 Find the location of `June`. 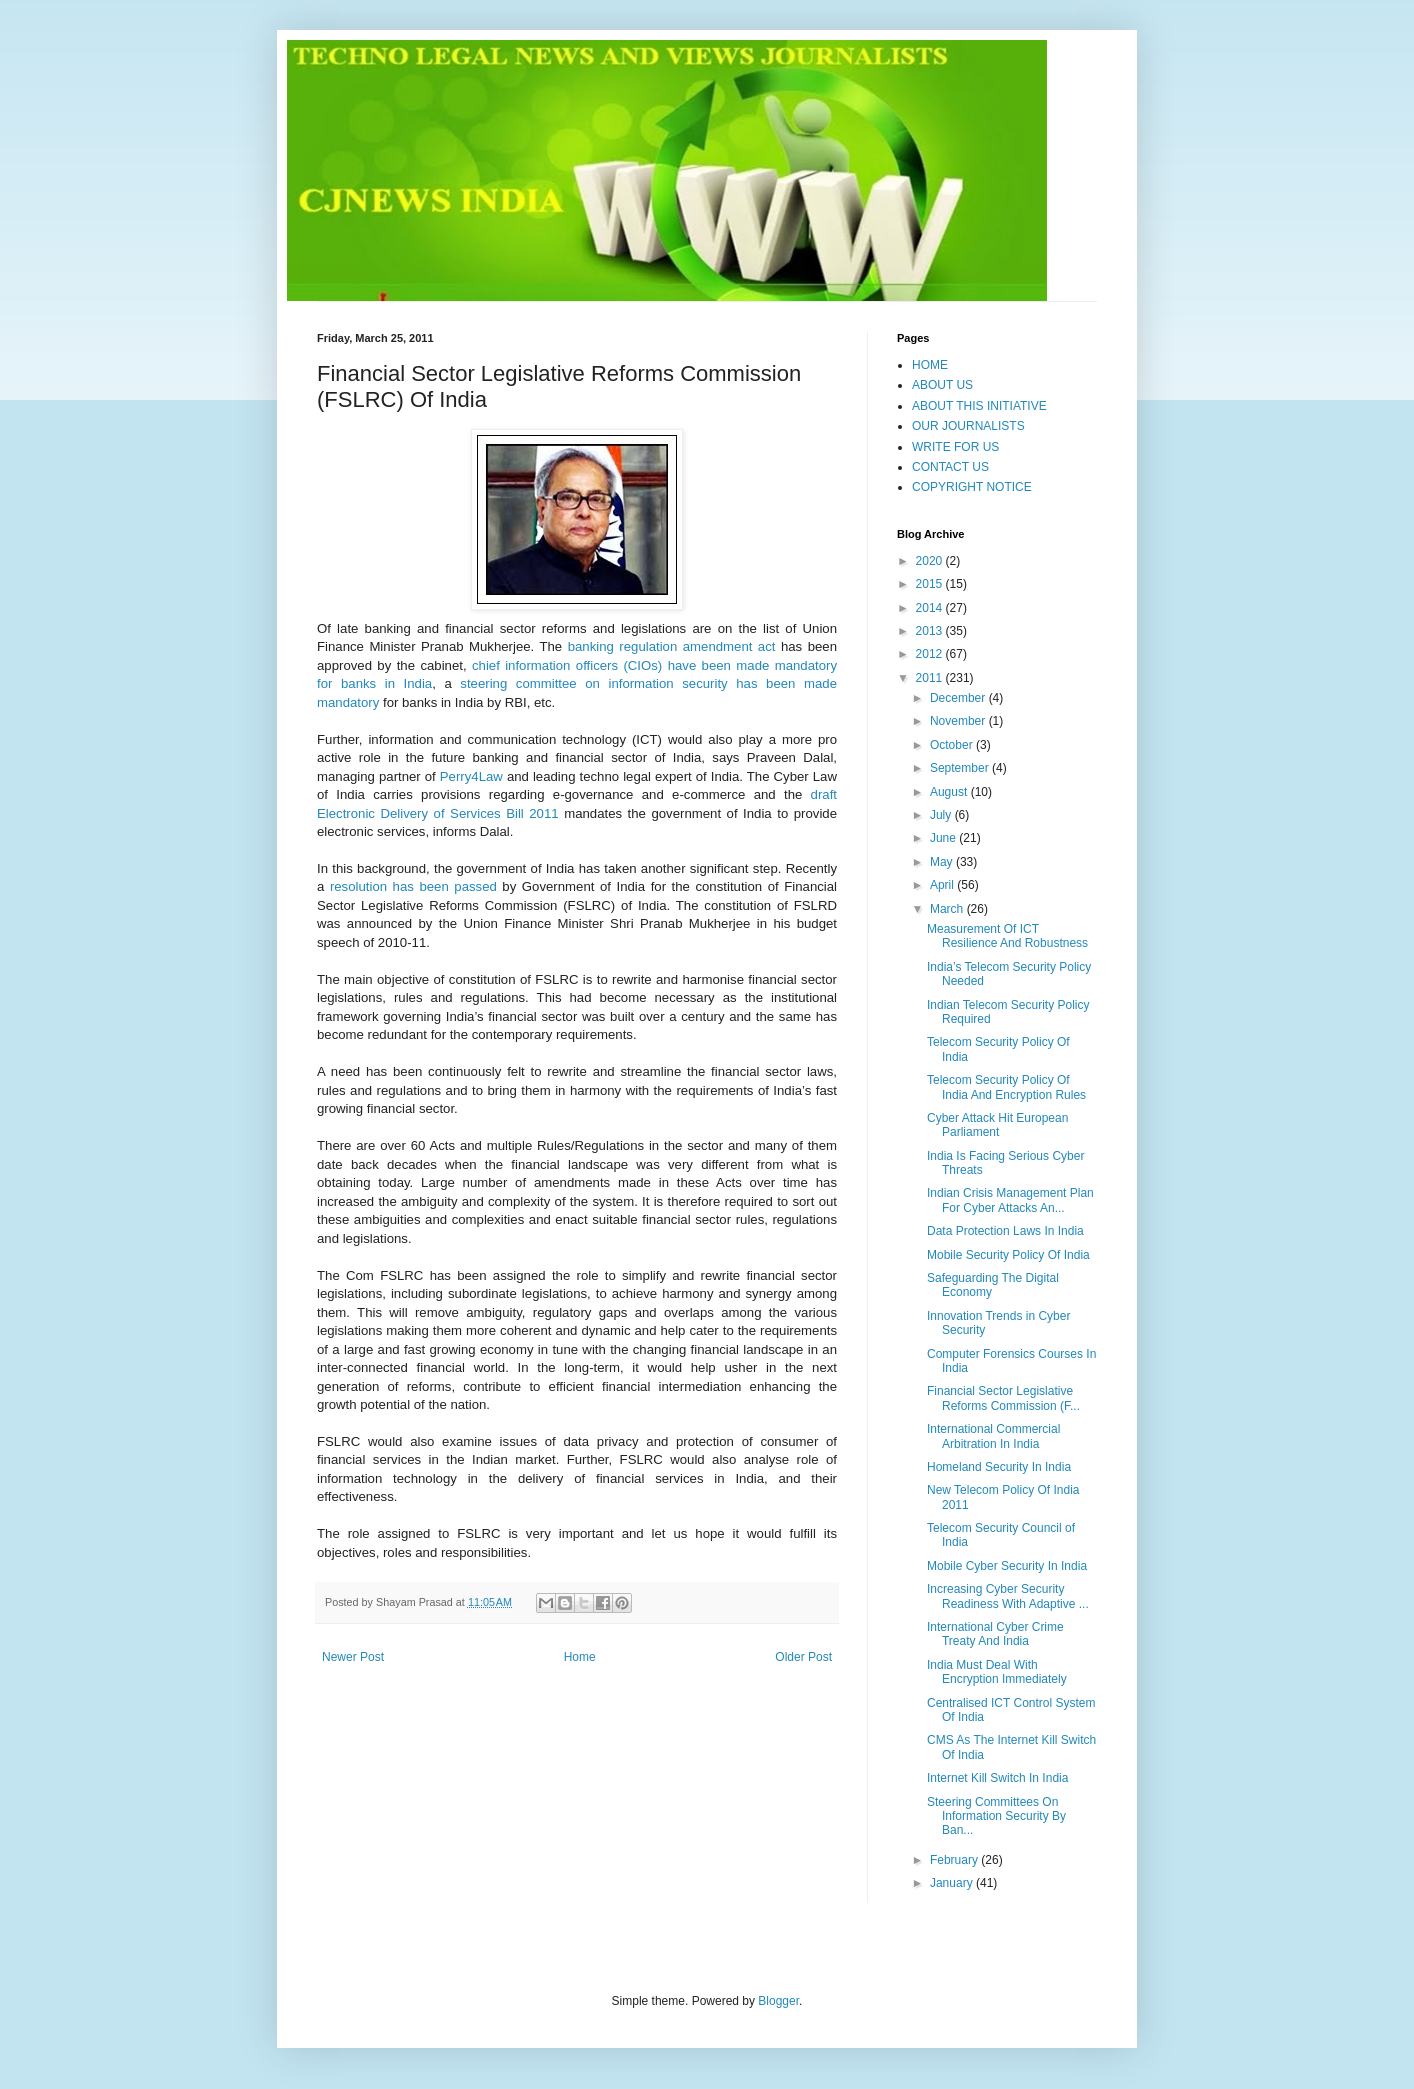

June is located at coordinates (944, 838).